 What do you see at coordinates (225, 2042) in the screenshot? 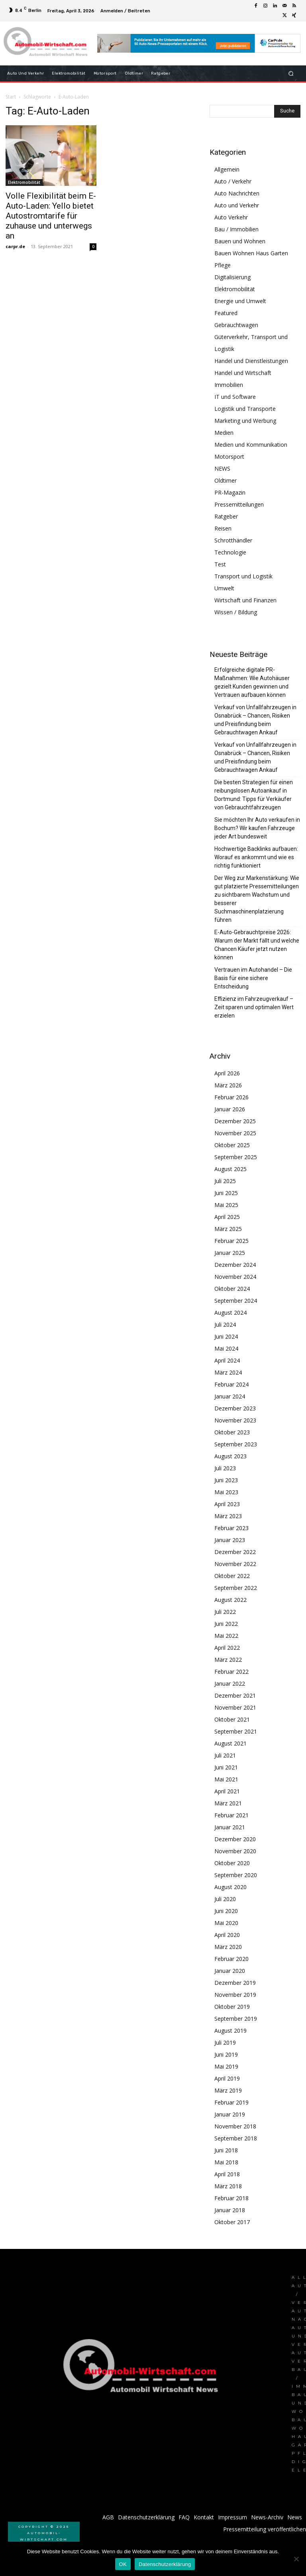
I see `Juli 2019` at bounding box center [225, 2042].